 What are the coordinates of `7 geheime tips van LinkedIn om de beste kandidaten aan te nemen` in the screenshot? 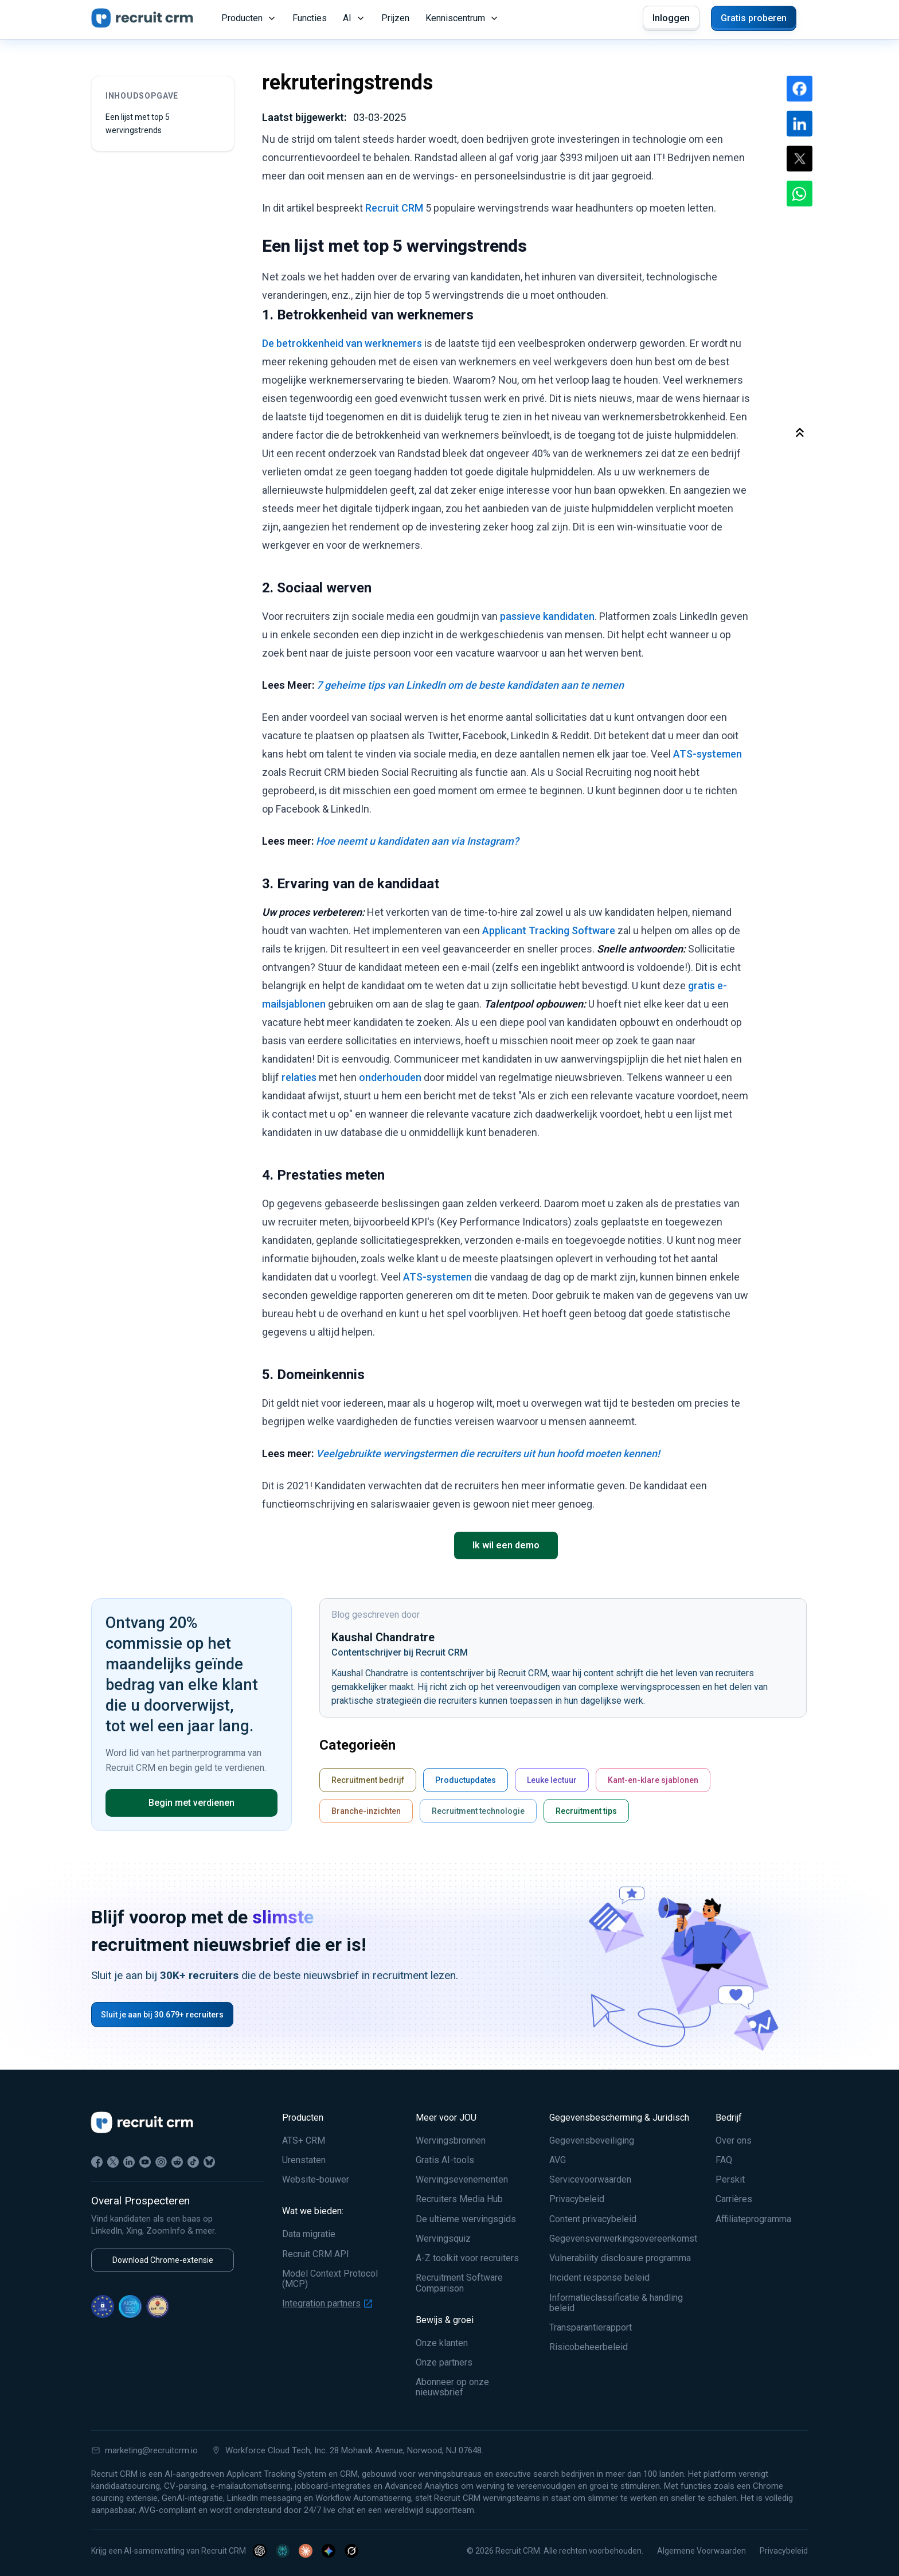 It's located at (470, 685).